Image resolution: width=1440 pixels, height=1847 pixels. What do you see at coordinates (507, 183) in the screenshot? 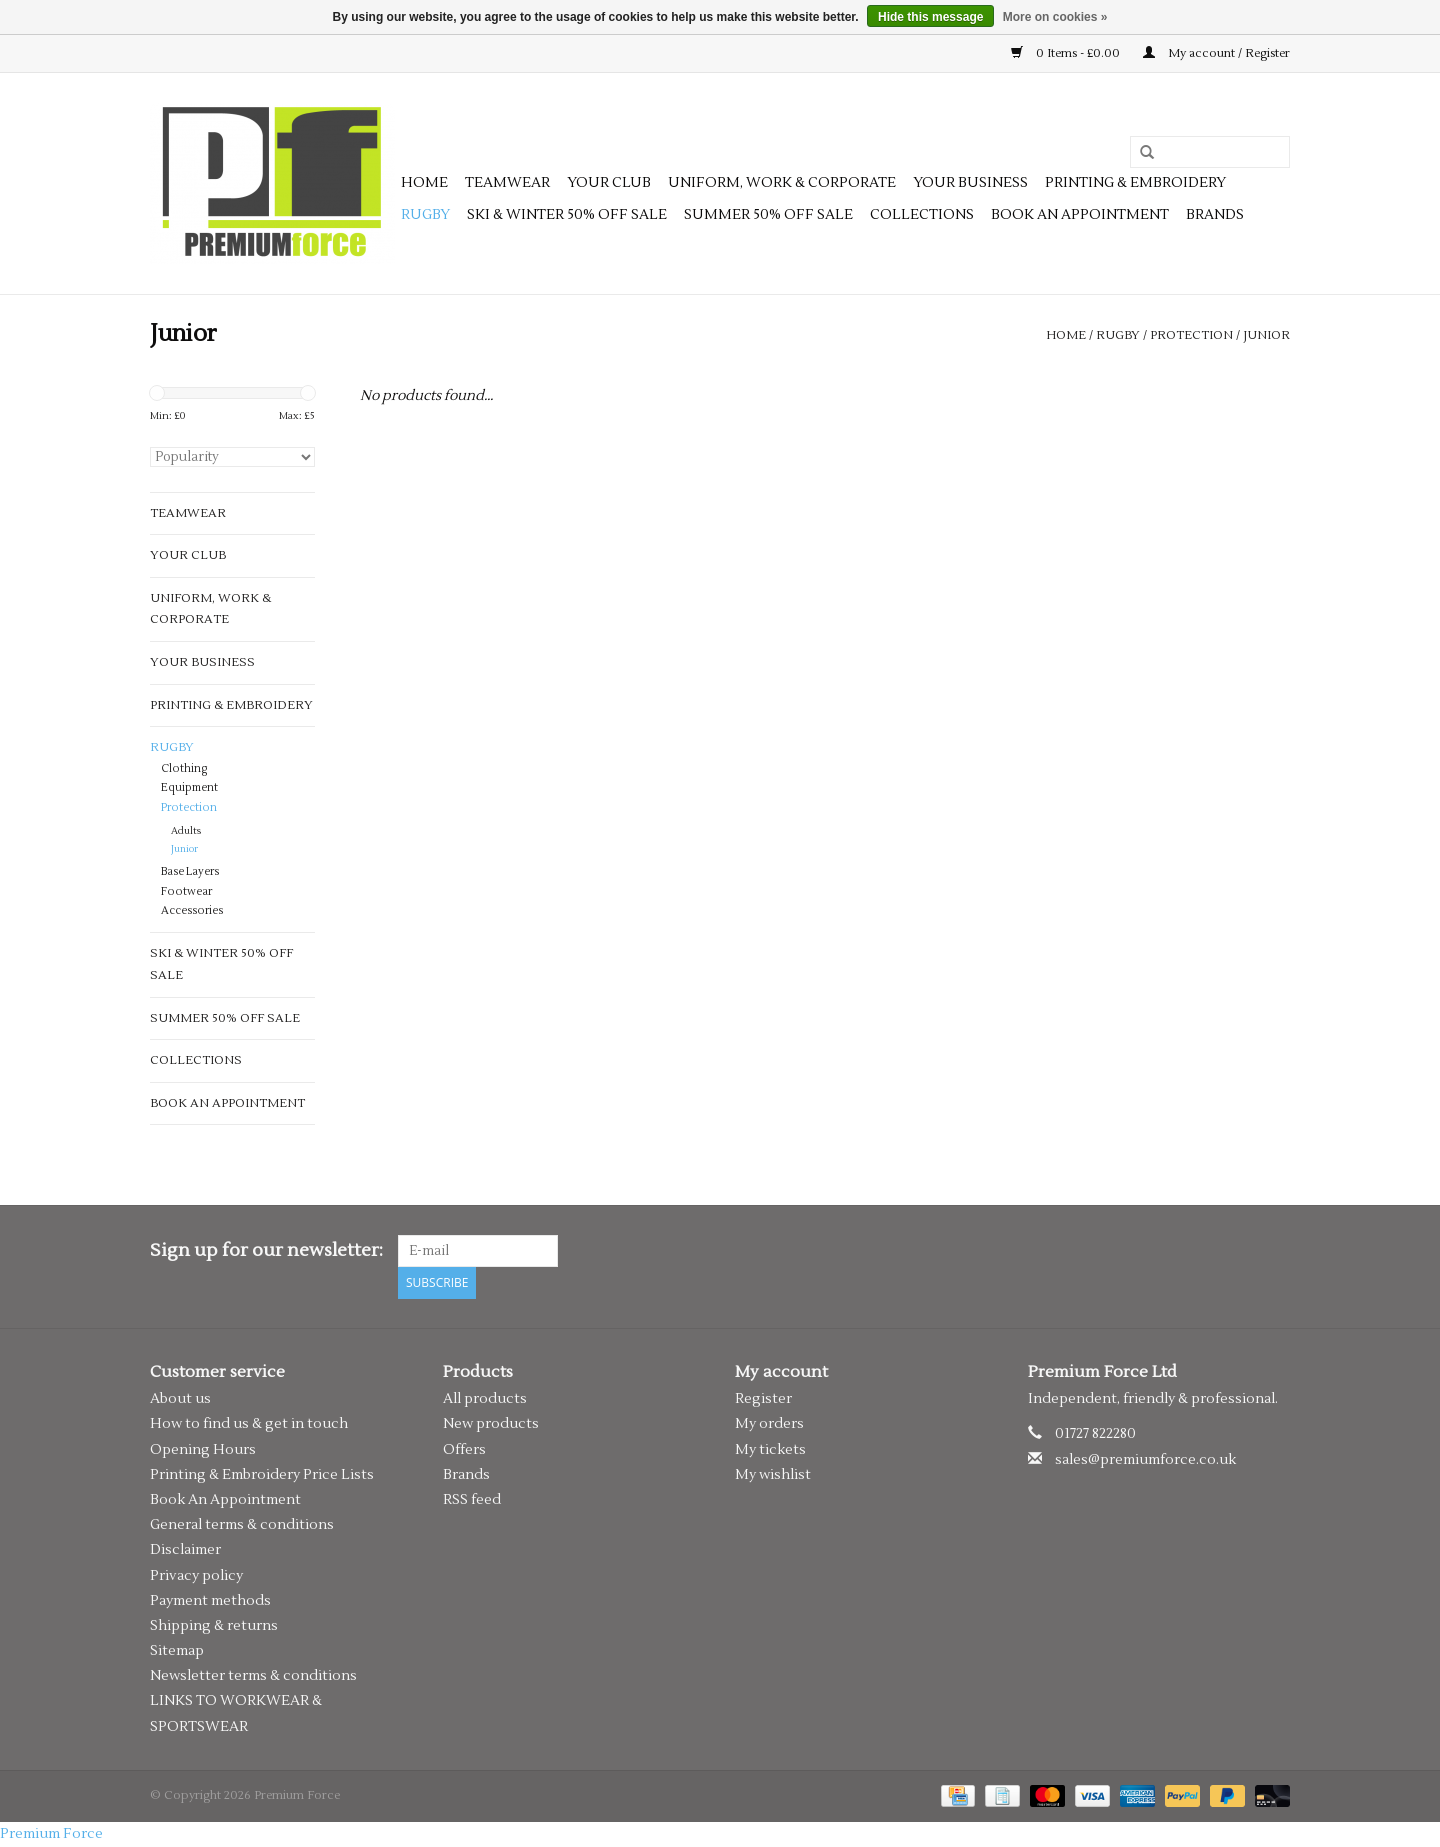
I see `Teamwear` at bounding box center [507, 183].